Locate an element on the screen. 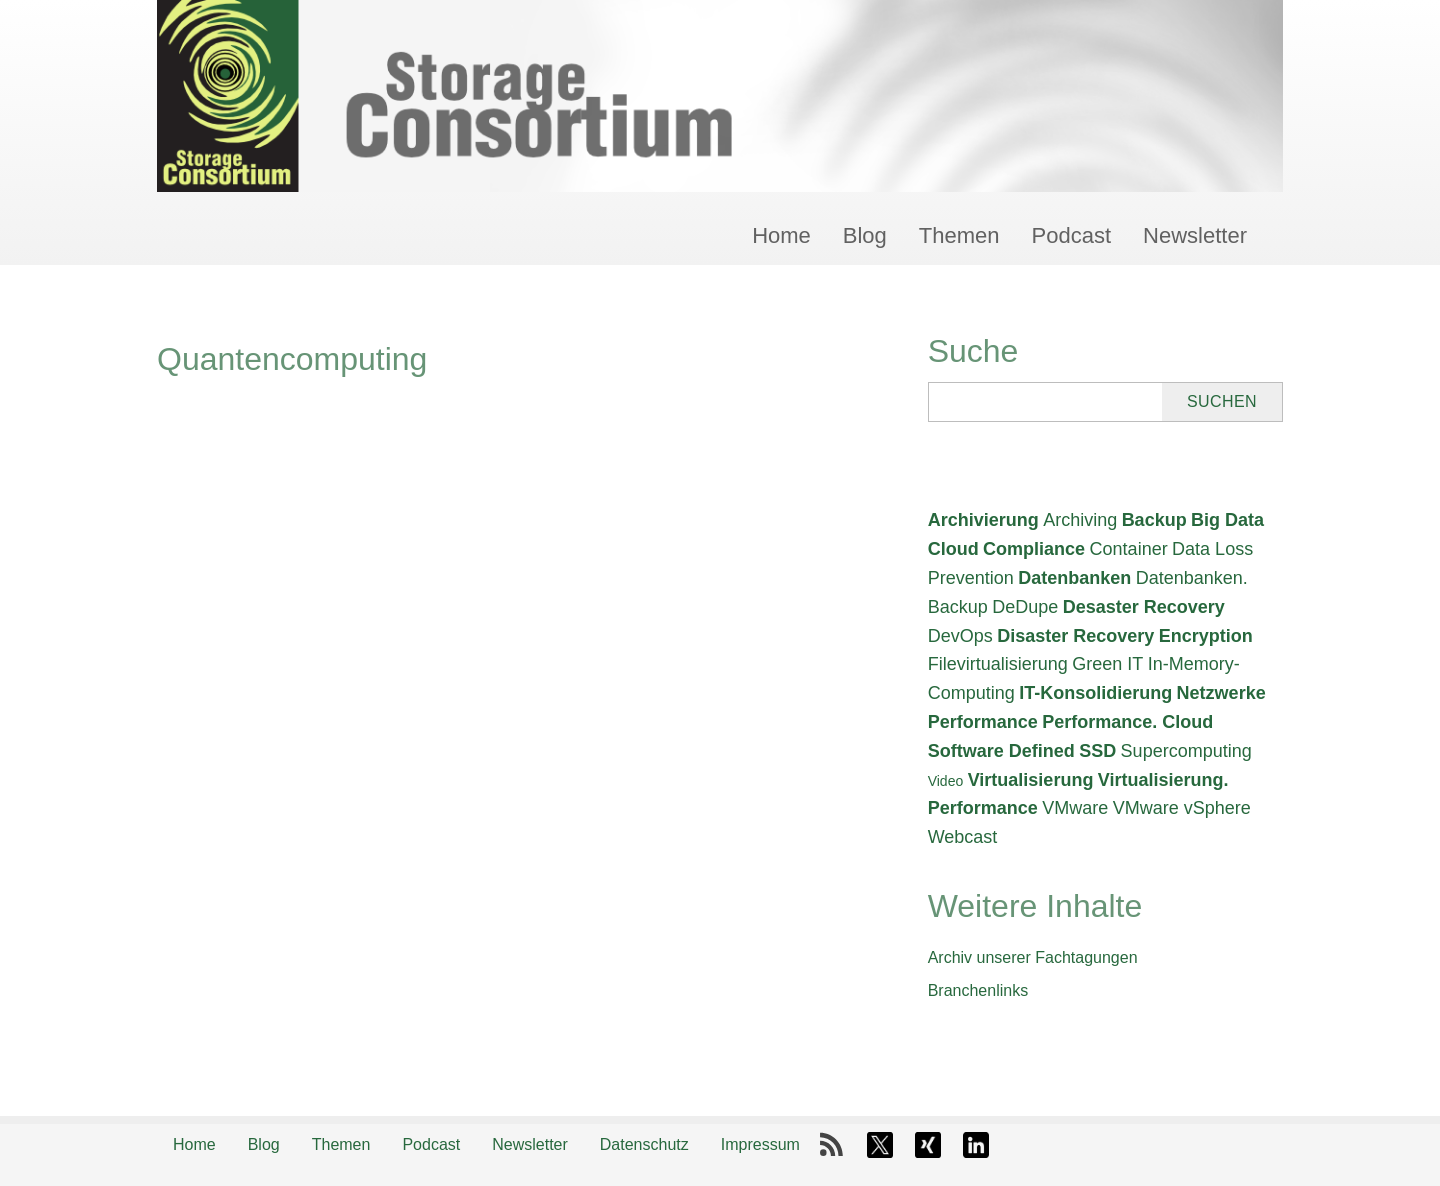 The image size is (1440, 1186). Netzwerke is located at coordinates (1221, 693).